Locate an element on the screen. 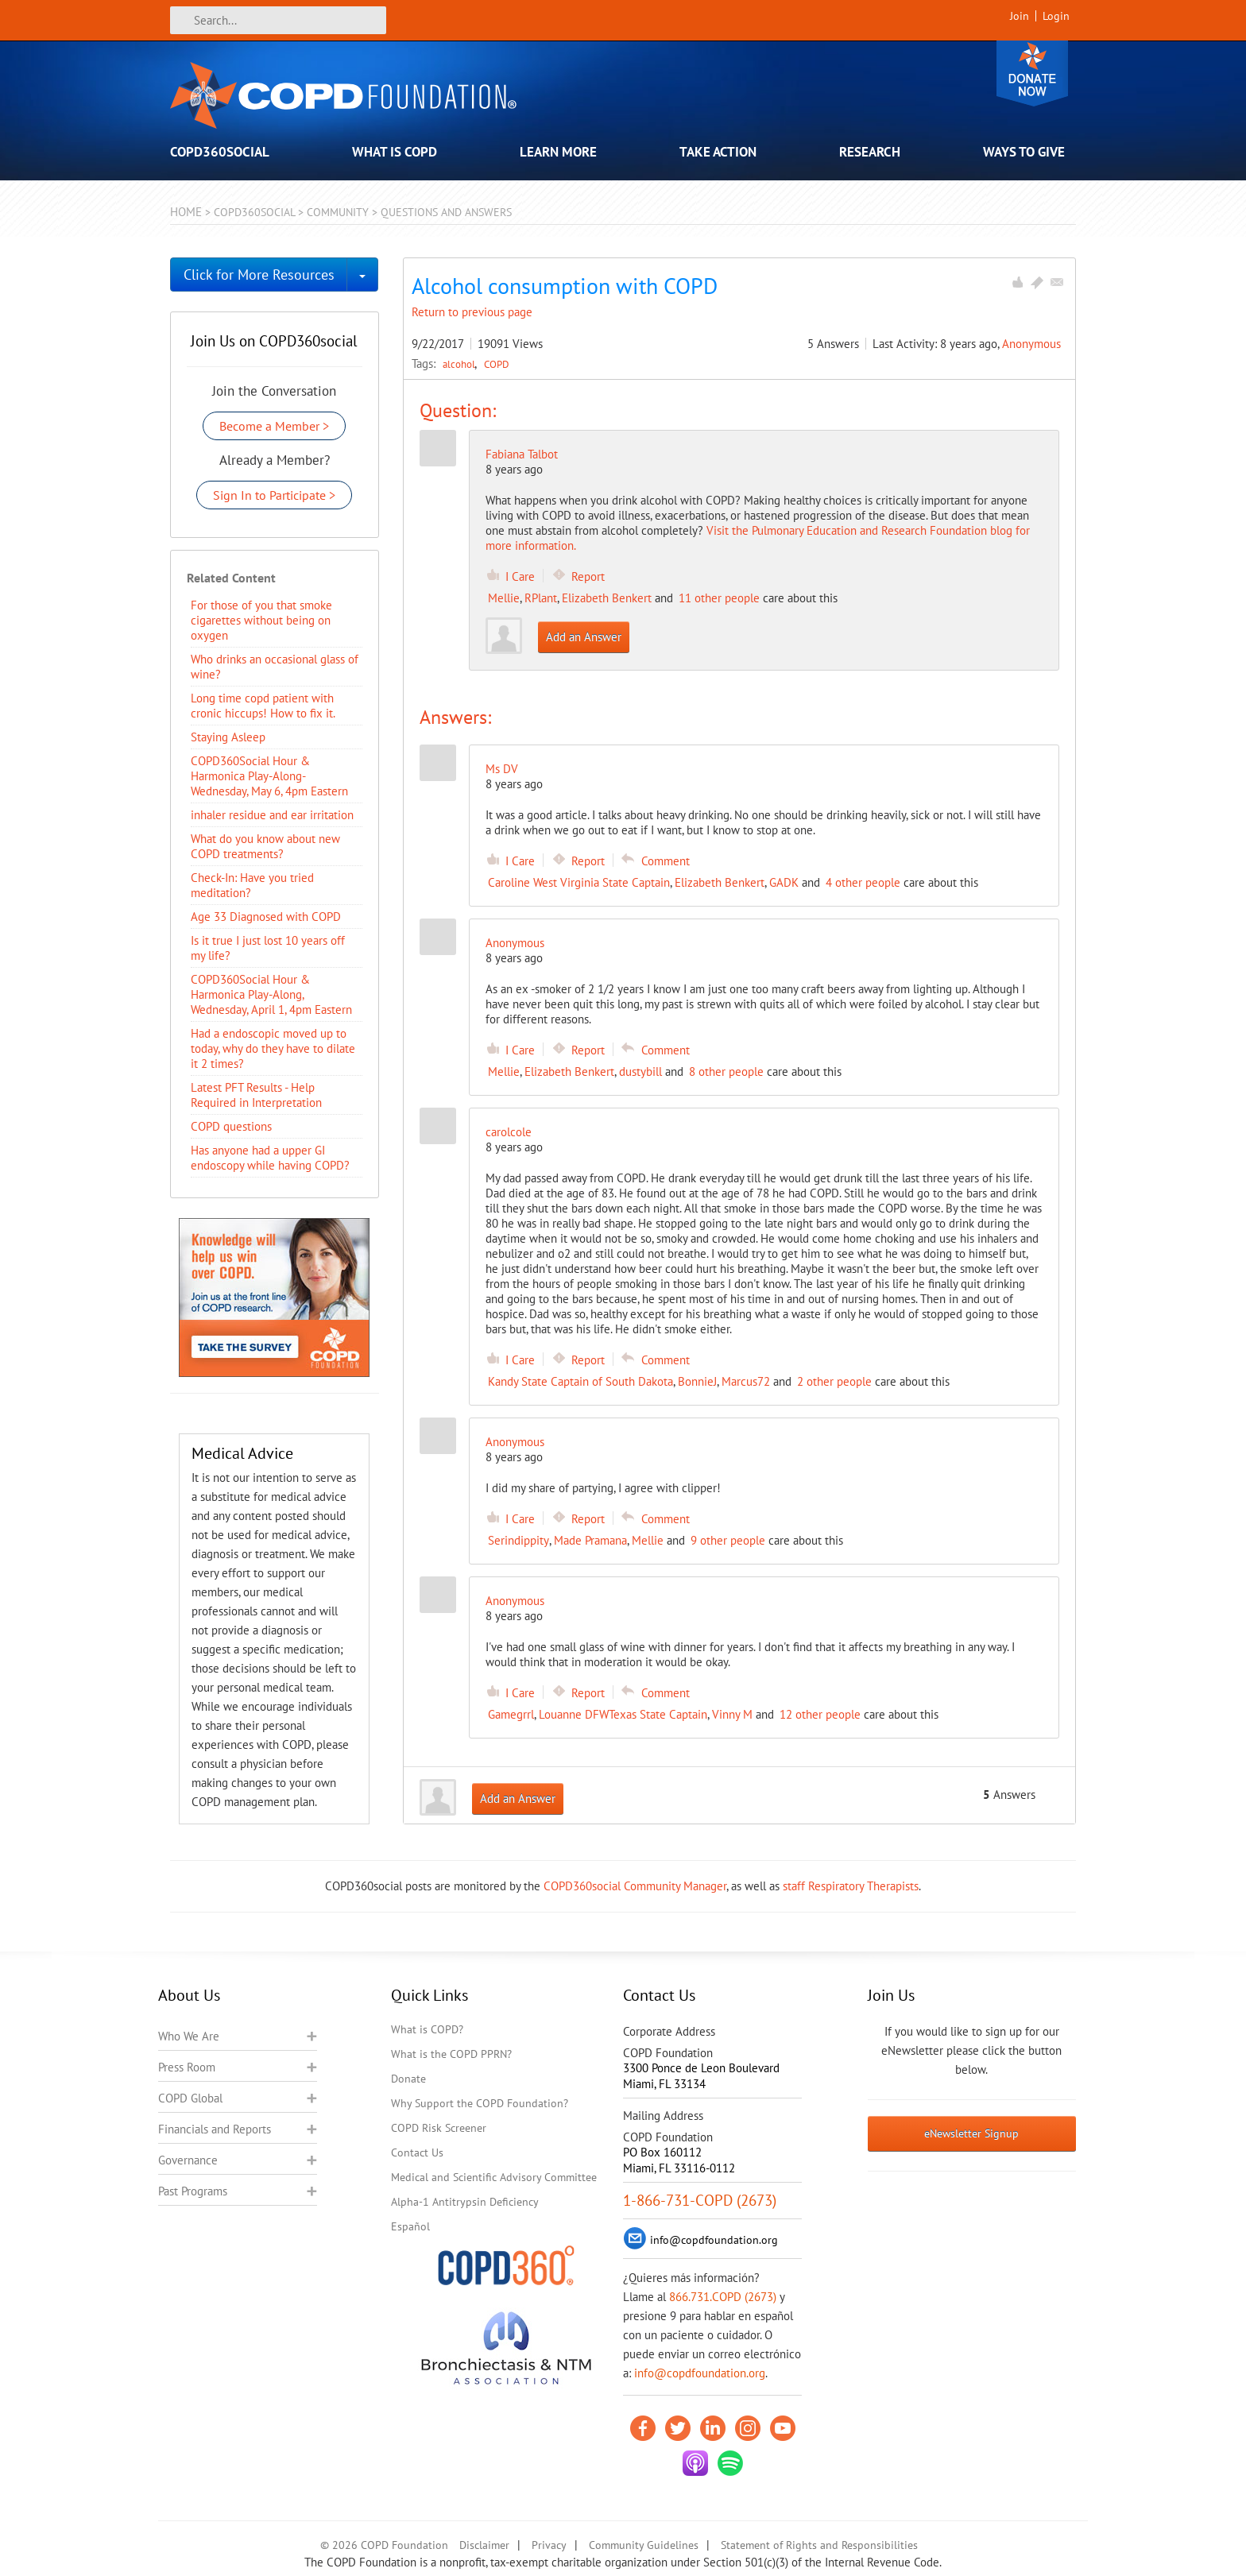  inhaler residue and ear irritation is located at coordinates (272, 814).